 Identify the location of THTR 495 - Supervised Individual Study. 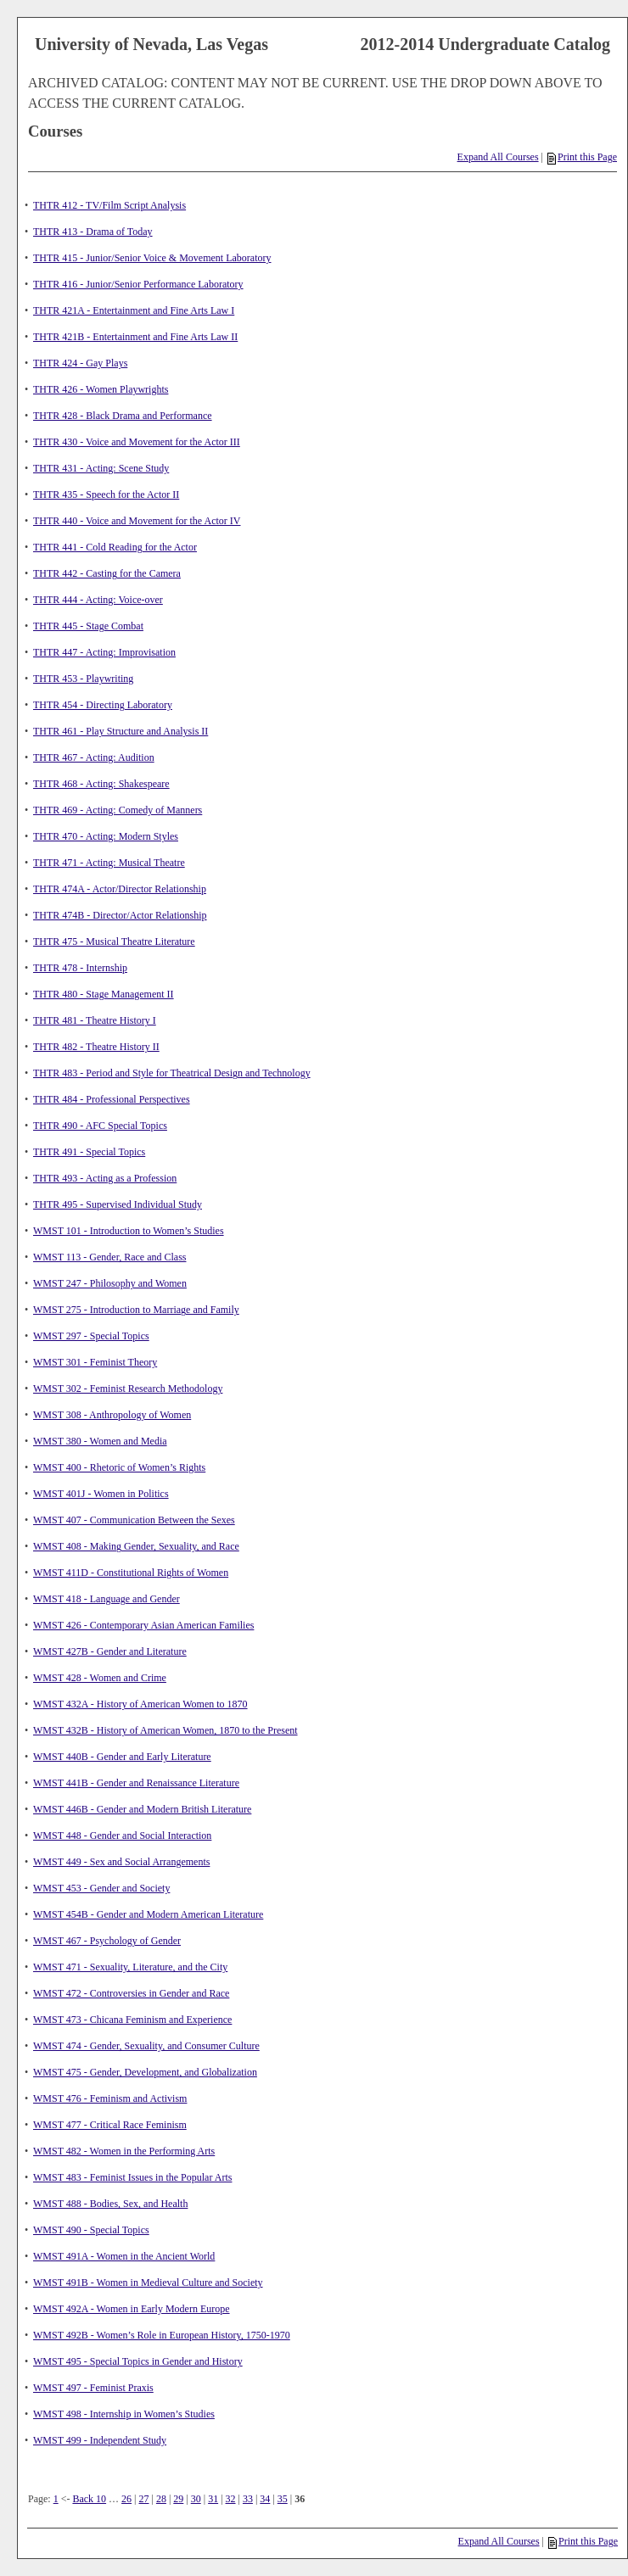
(117, 1204).